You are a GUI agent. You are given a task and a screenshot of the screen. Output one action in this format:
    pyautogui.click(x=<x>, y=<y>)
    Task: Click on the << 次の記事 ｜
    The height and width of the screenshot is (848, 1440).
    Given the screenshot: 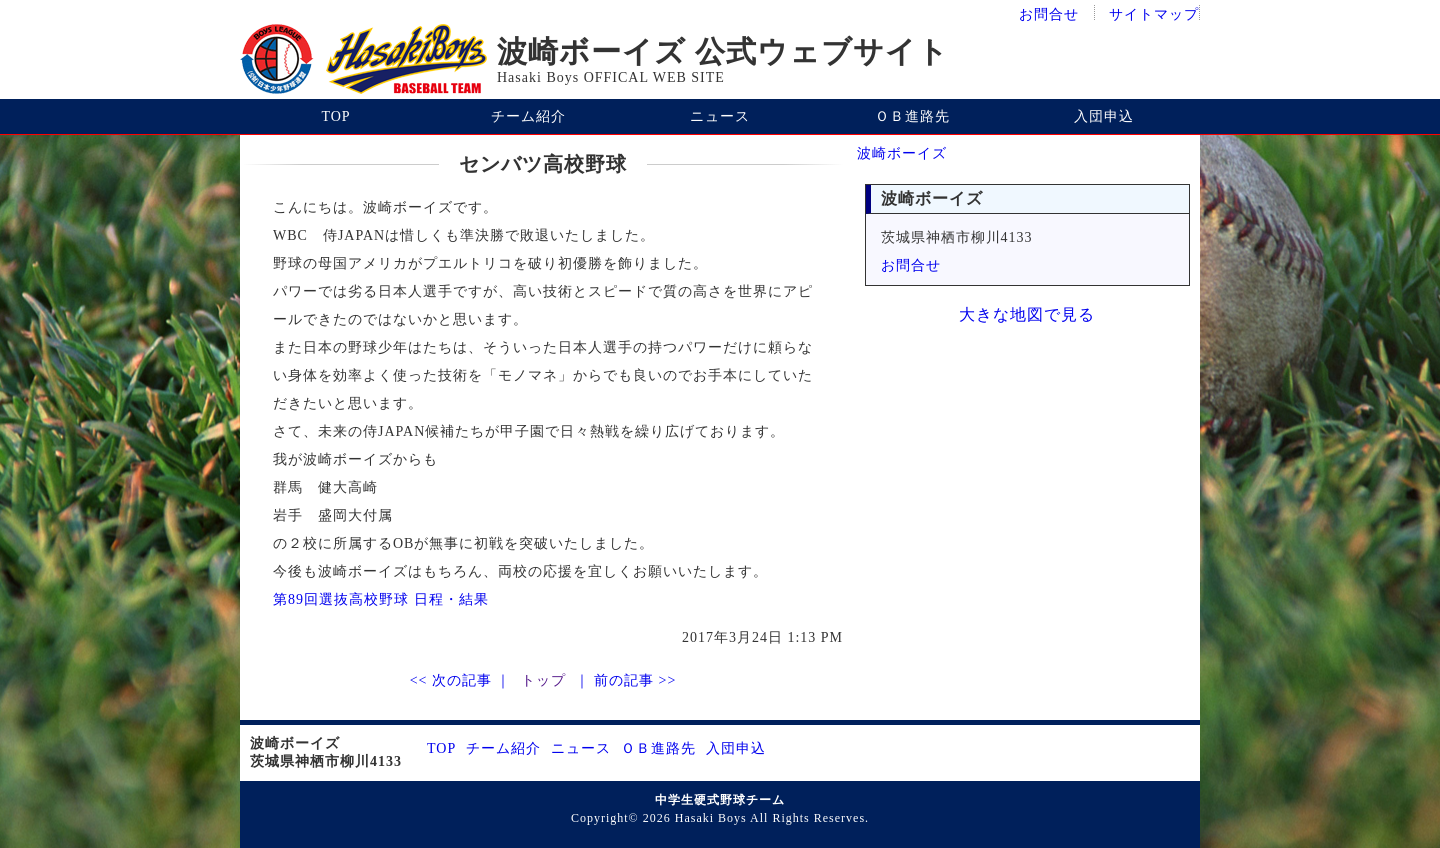 What is the action you would take?
    pyautogui.click(x=463, y=680)
    